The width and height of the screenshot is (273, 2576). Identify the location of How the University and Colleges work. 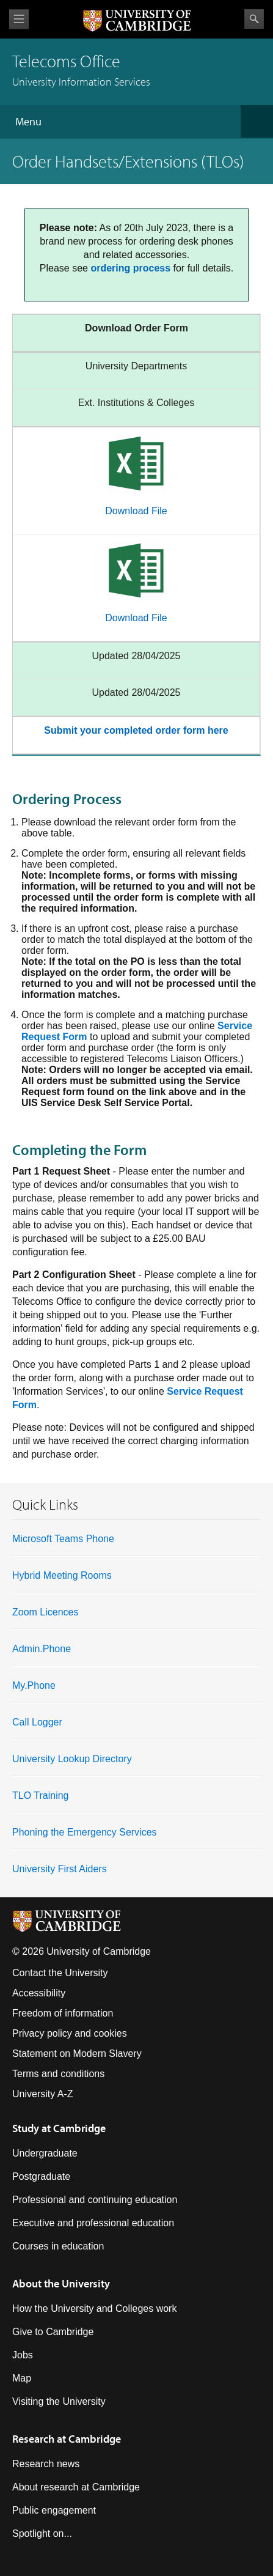
(94, 2308).